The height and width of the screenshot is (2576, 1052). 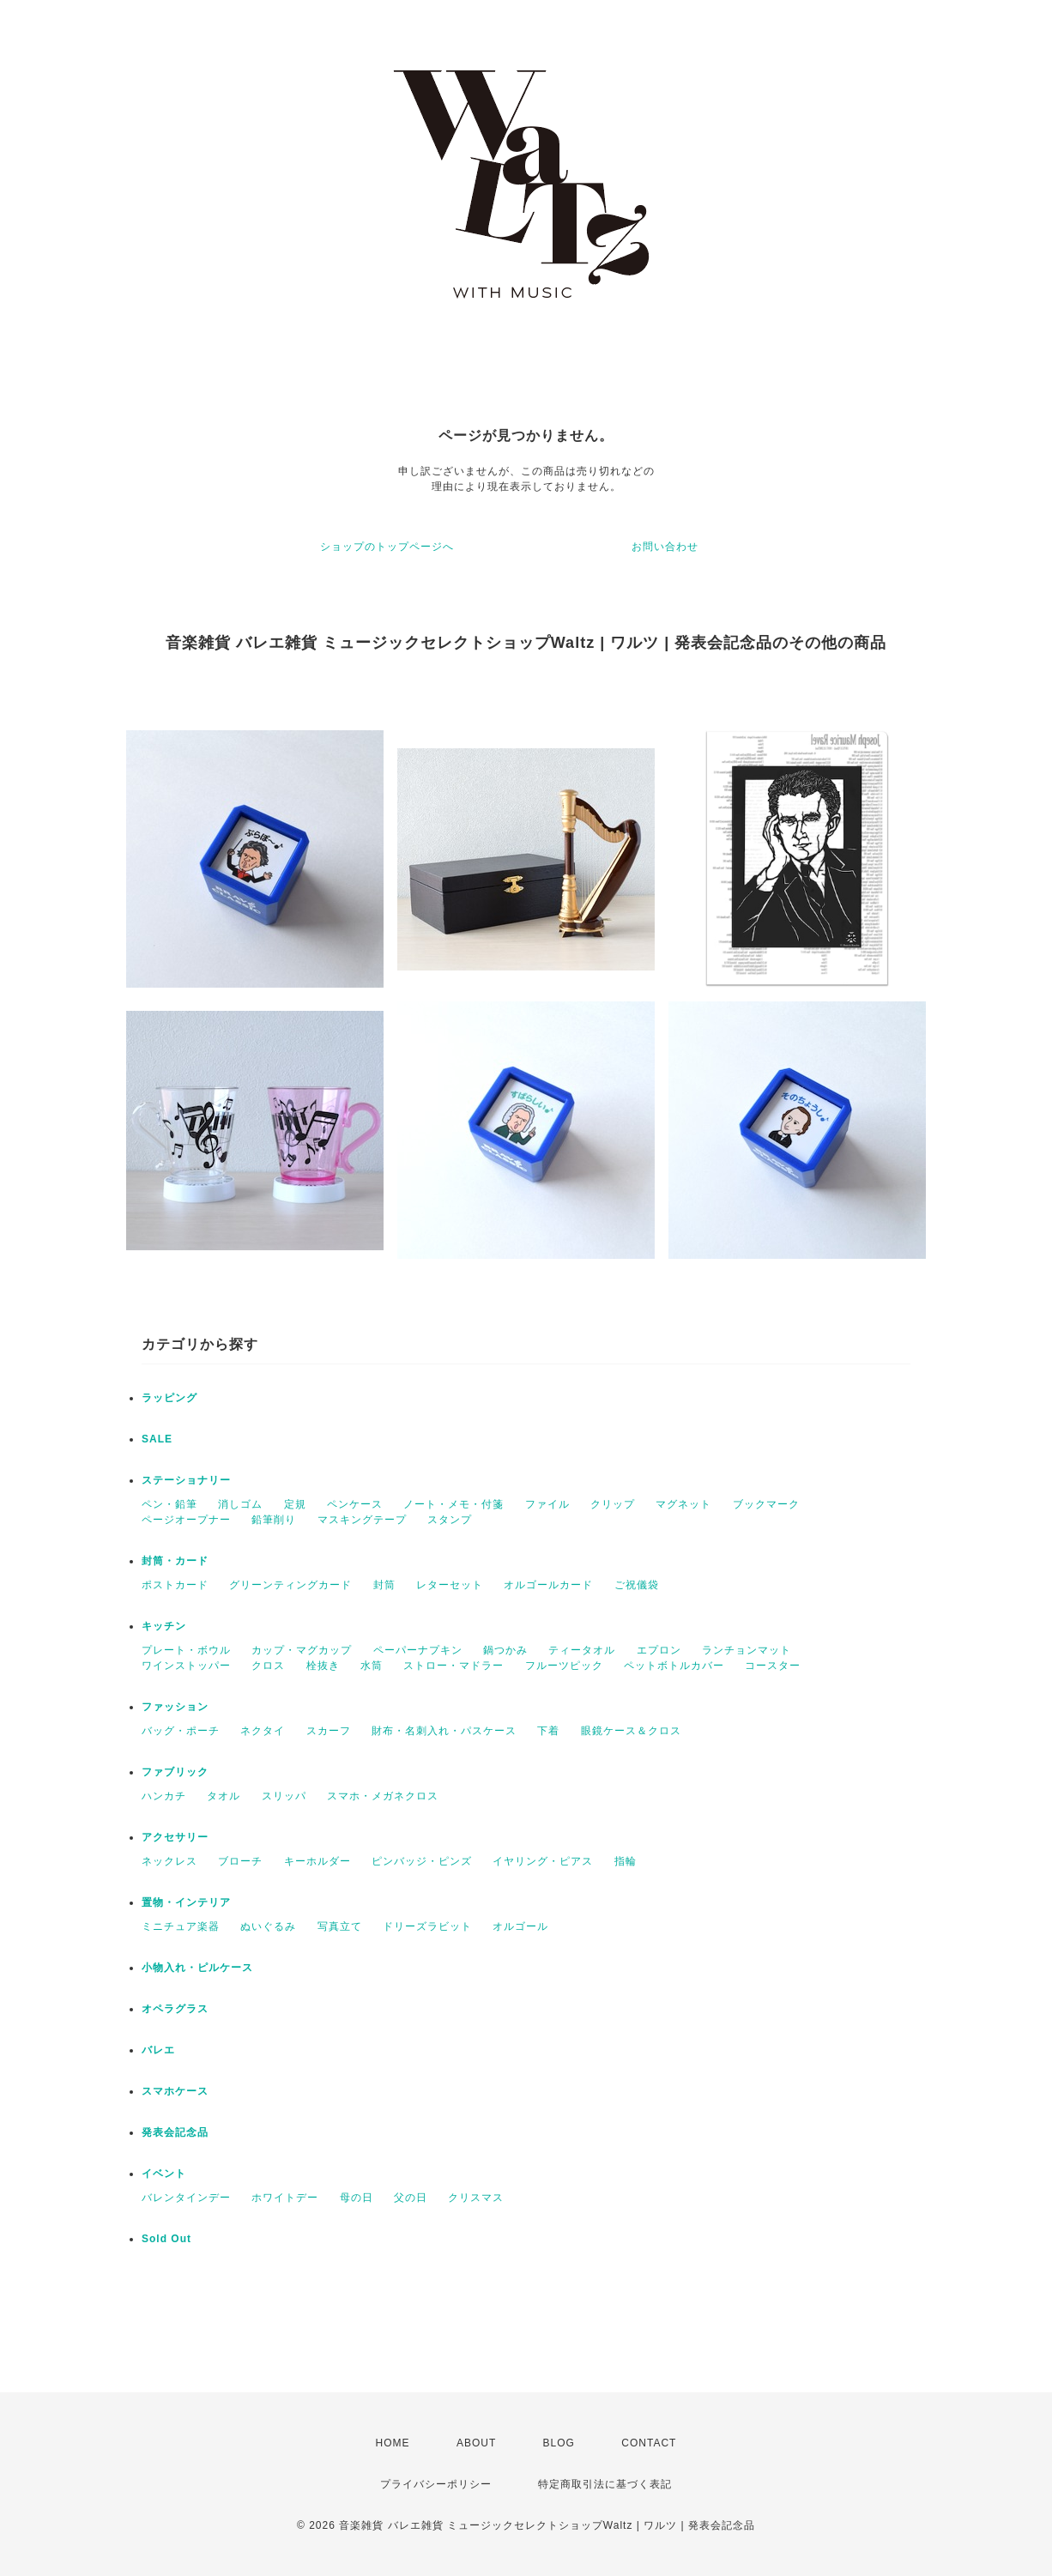 I want to click on ネックレス, so click(x=169, y=1861).